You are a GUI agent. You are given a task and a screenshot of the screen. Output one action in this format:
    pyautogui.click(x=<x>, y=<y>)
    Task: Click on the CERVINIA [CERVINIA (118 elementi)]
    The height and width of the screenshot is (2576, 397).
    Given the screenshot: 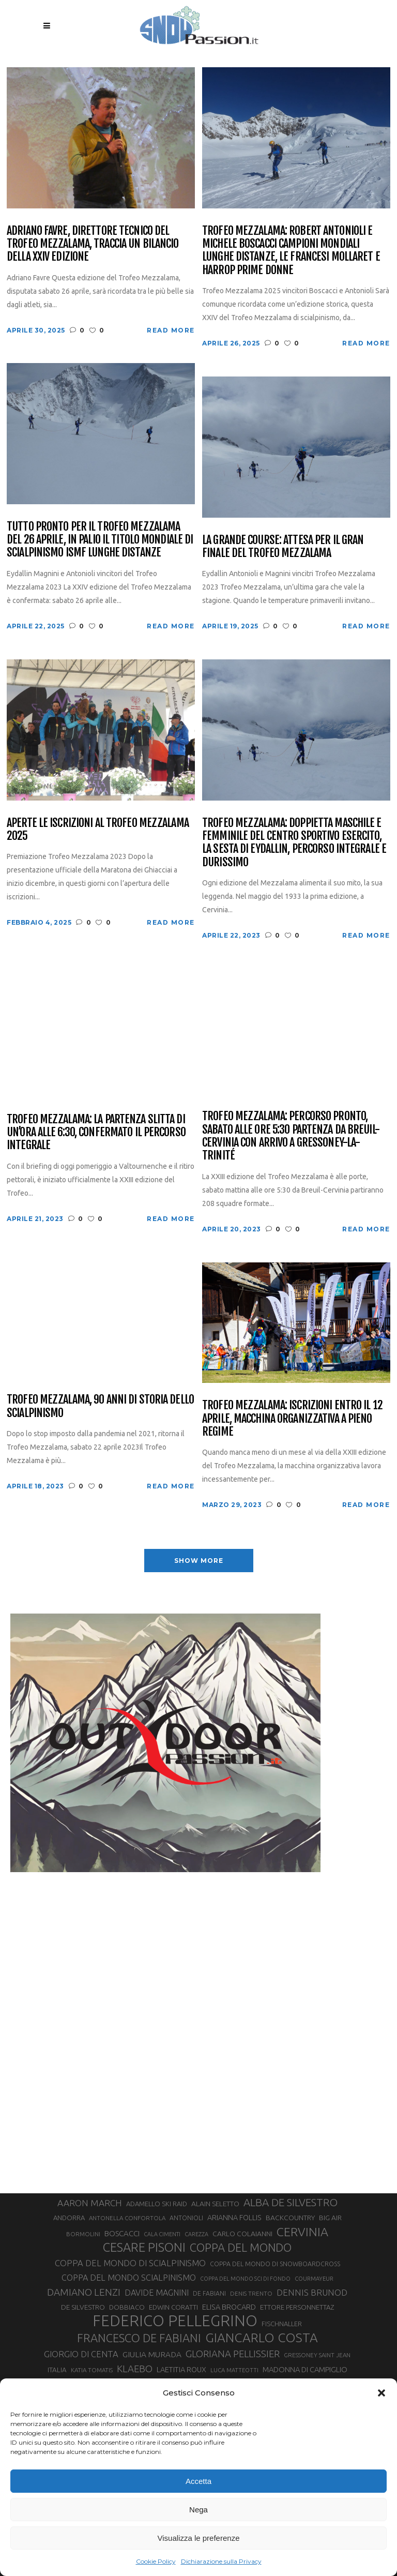 What is the action you would take?
    pyautogui.click(x=302, y=2231)
    